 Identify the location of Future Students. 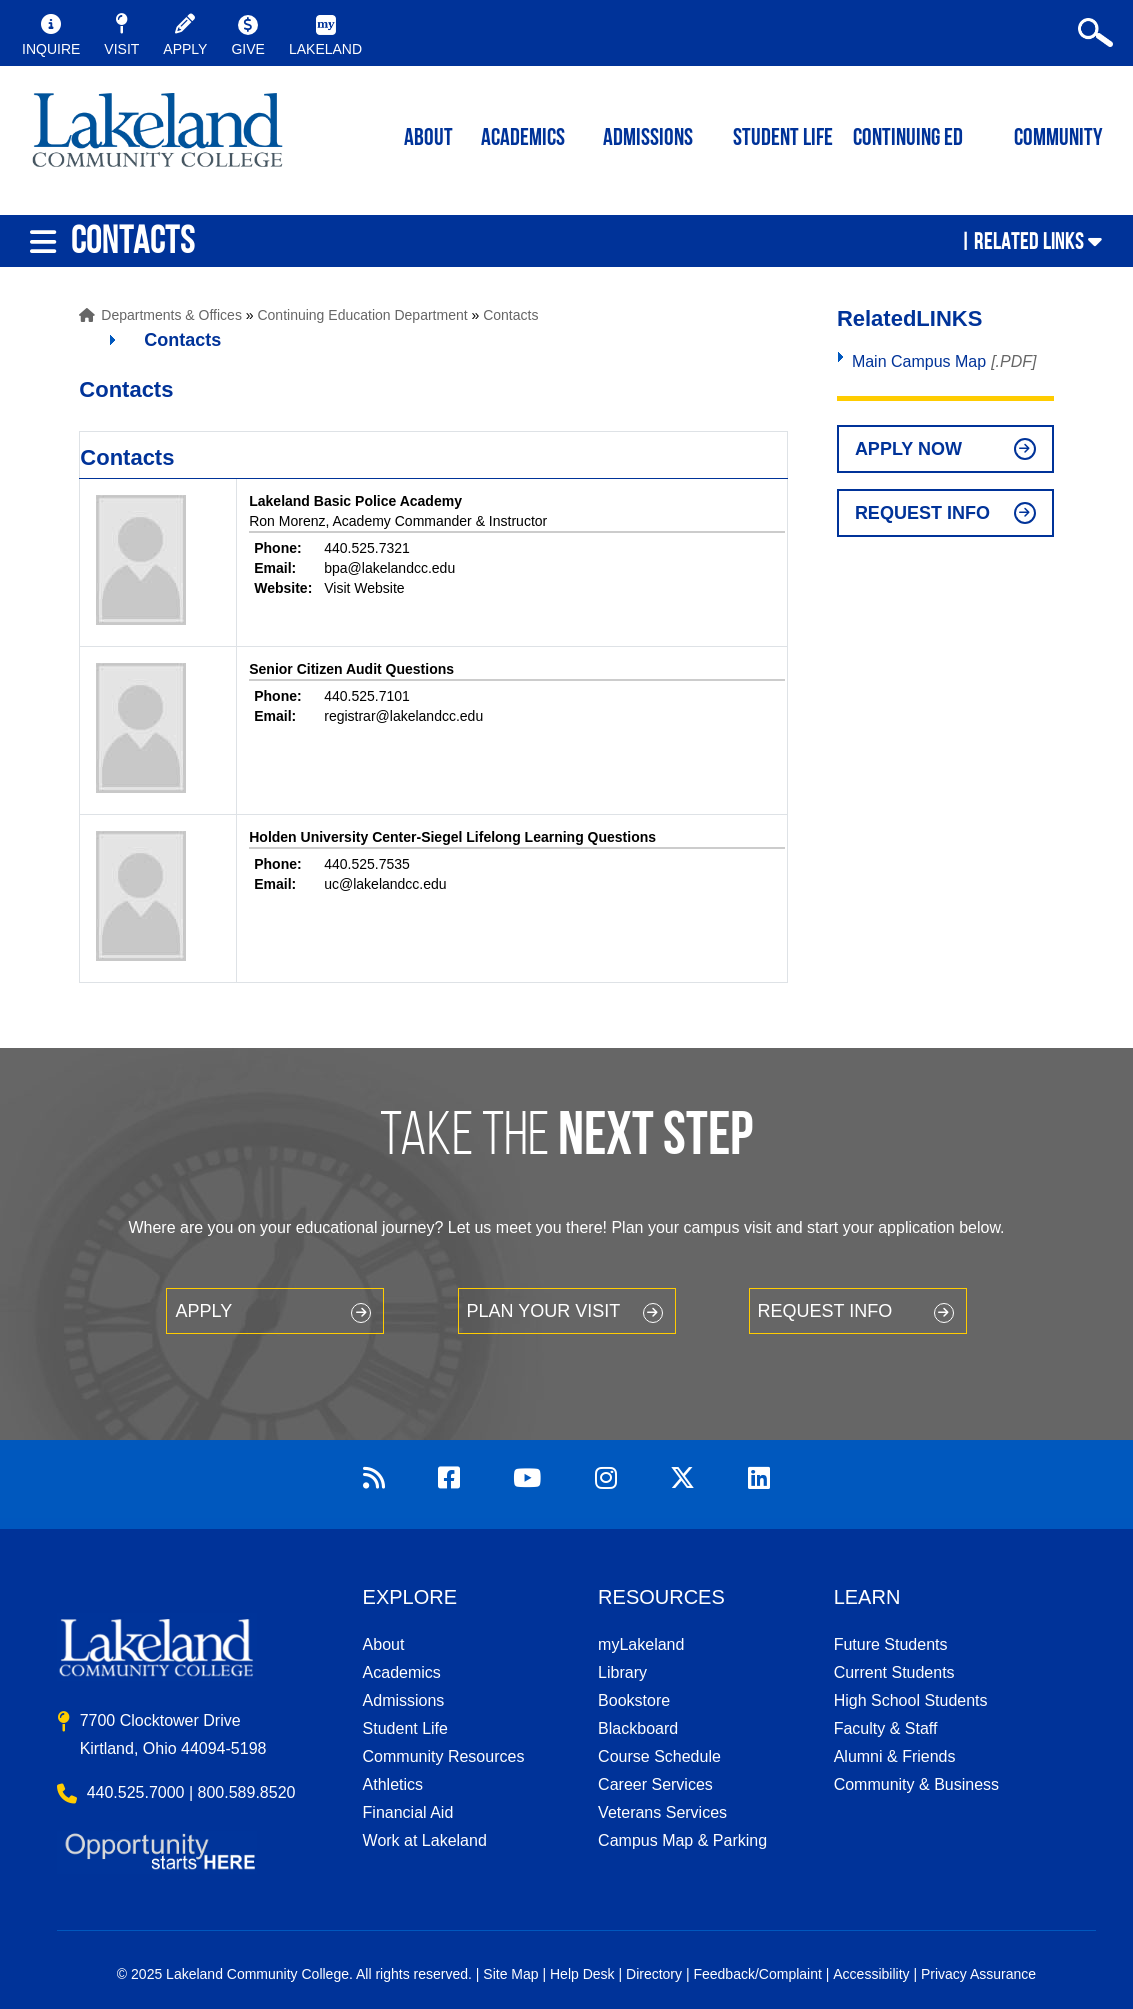
(891, 1644).